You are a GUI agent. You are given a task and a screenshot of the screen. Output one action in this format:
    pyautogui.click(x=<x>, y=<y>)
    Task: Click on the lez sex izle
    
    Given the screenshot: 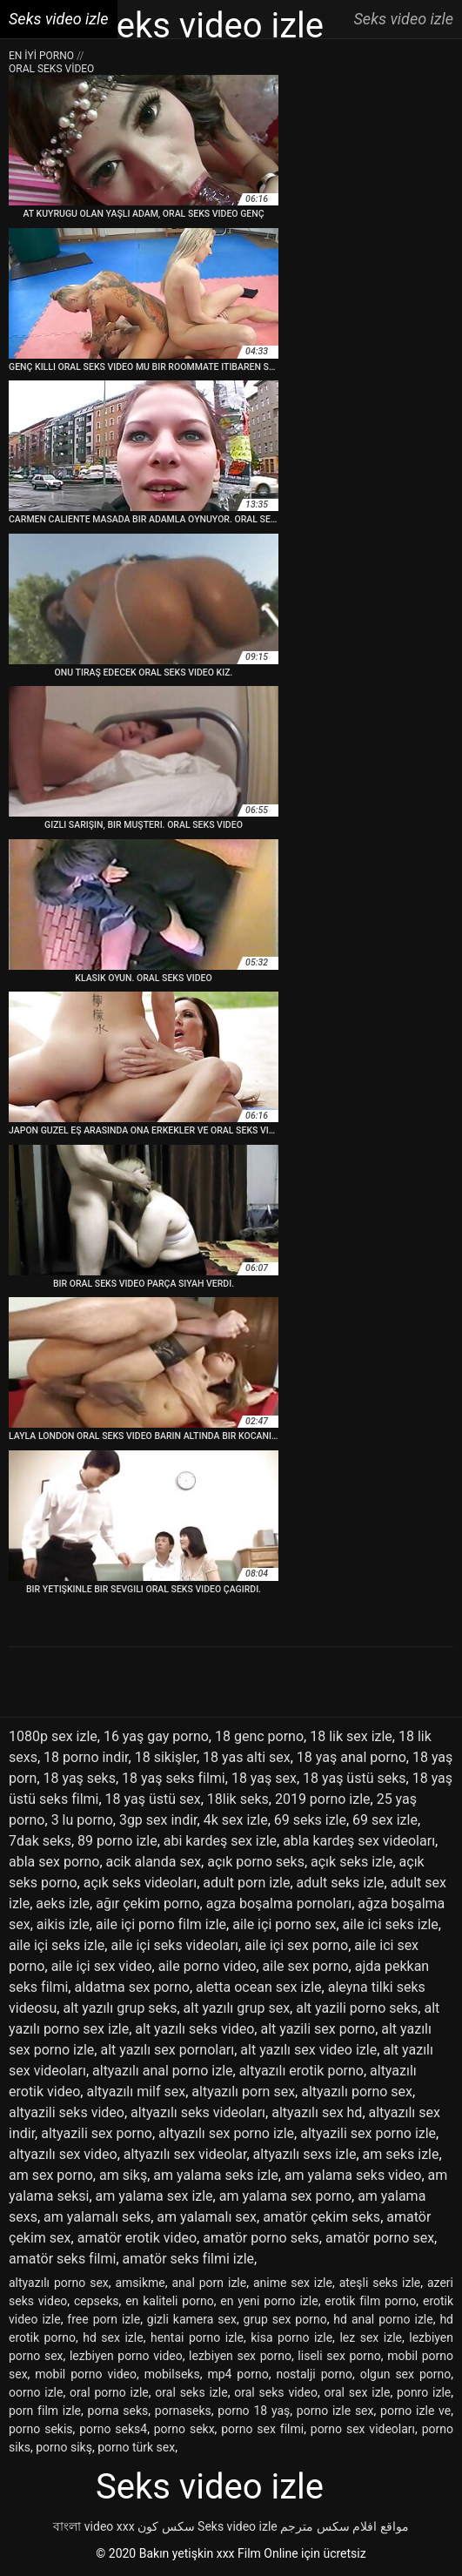 What is the action you would take?
    pyautogui.click(x=370, y=2337)
    